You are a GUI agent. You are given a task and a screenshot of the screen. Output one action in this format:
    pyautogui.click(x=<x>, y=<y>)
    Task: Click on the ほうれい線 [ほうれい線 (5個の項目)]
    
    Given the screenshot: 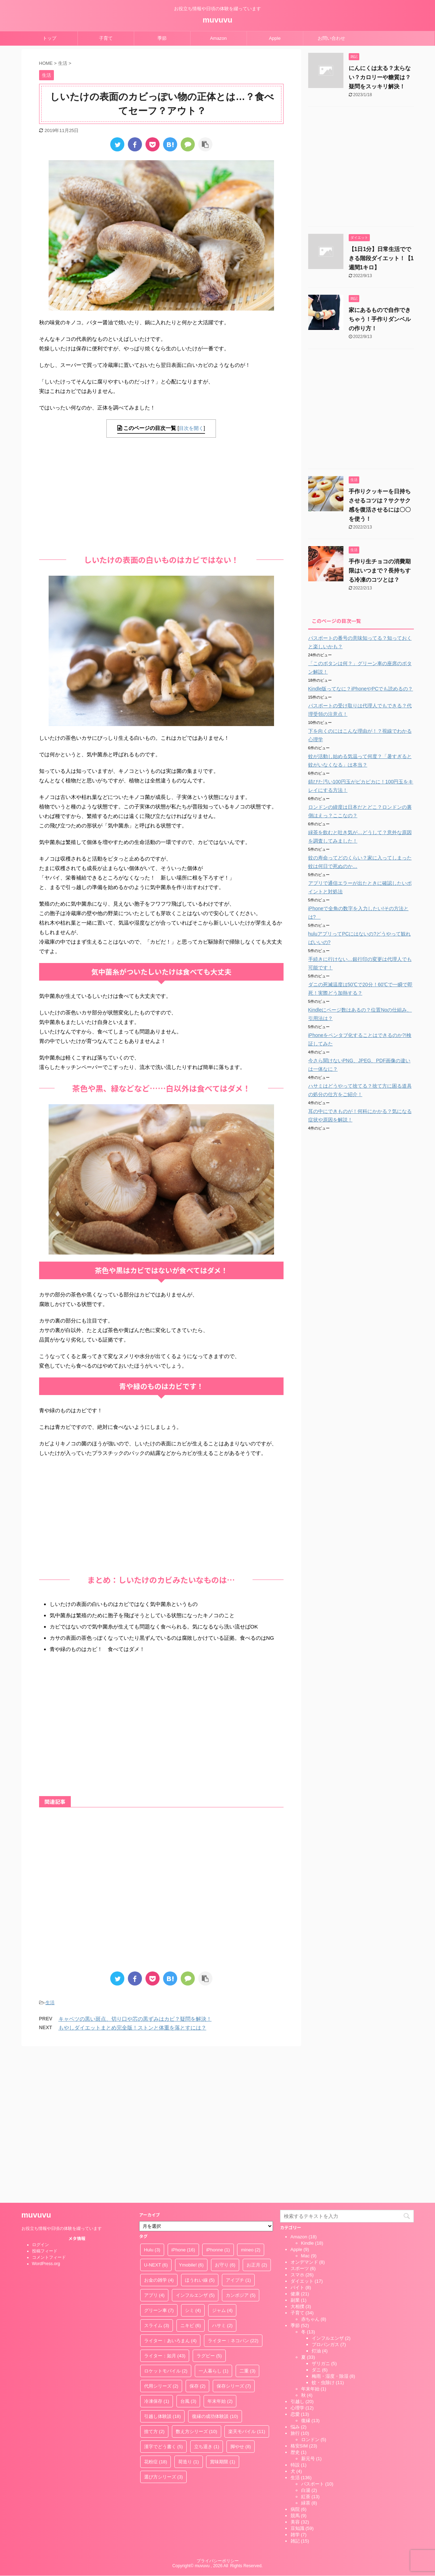 What is the action you would take?
    pyautogui.click(x=200, y=2130)
    